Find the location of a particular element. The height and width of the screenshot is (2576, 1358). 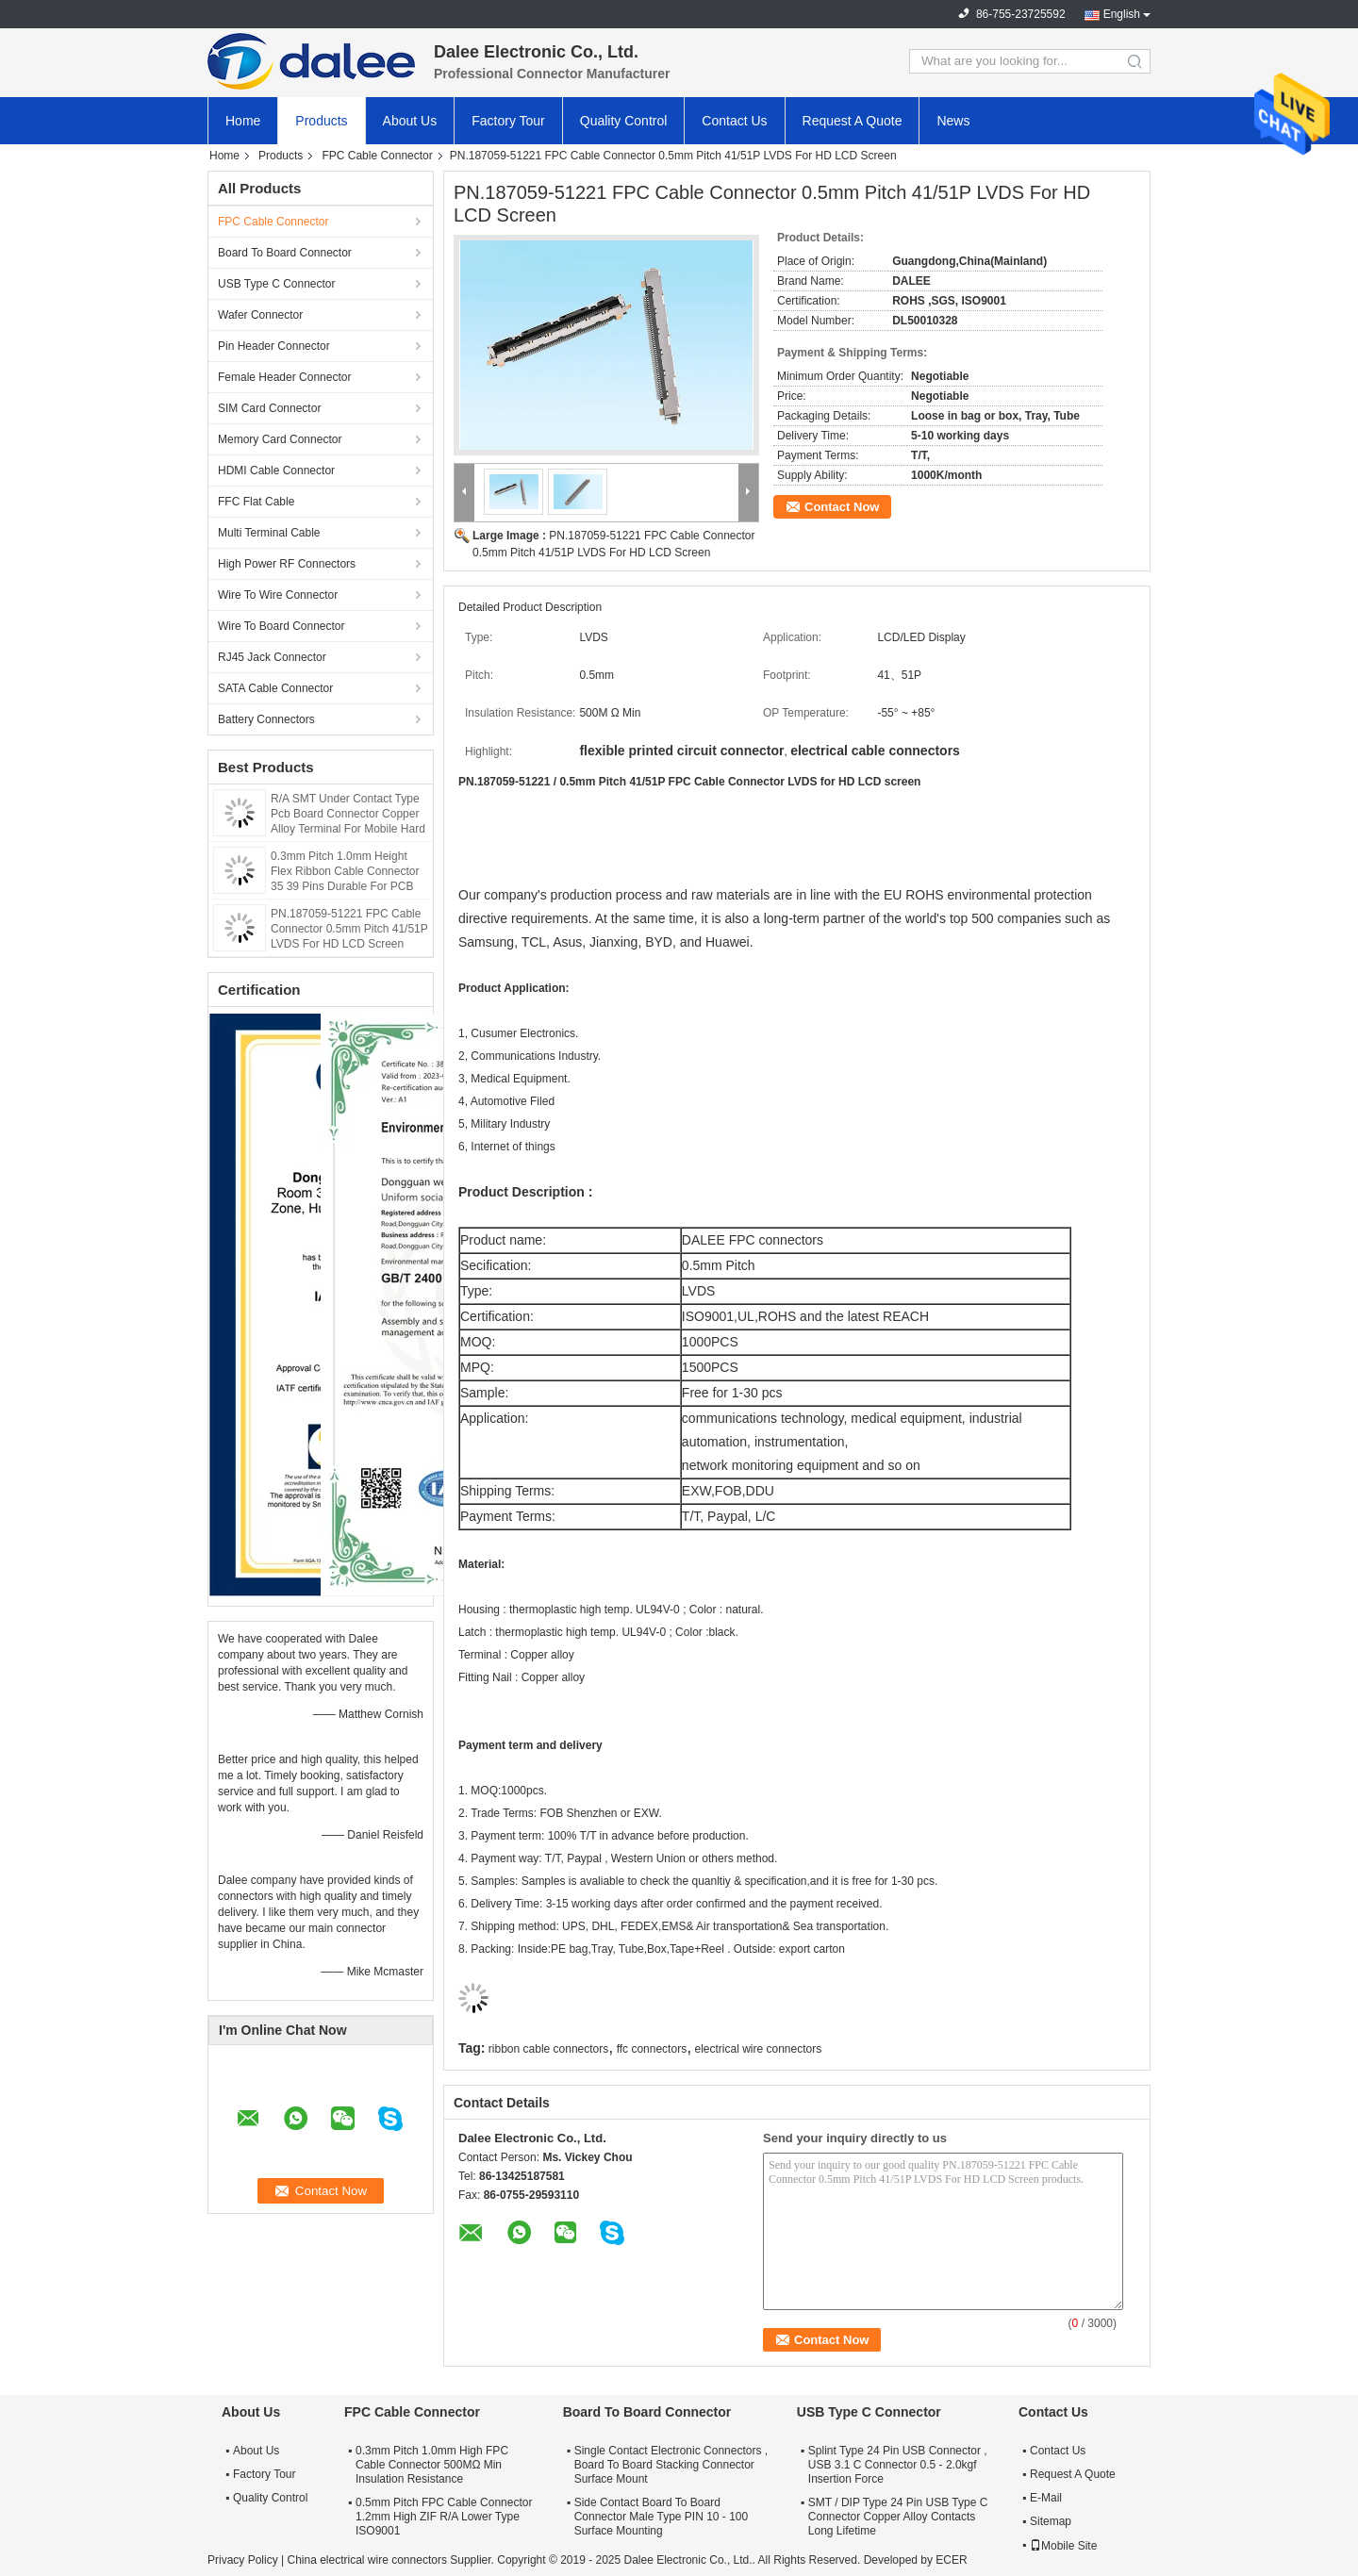

Contact Us is located at coordinates (734, 120).